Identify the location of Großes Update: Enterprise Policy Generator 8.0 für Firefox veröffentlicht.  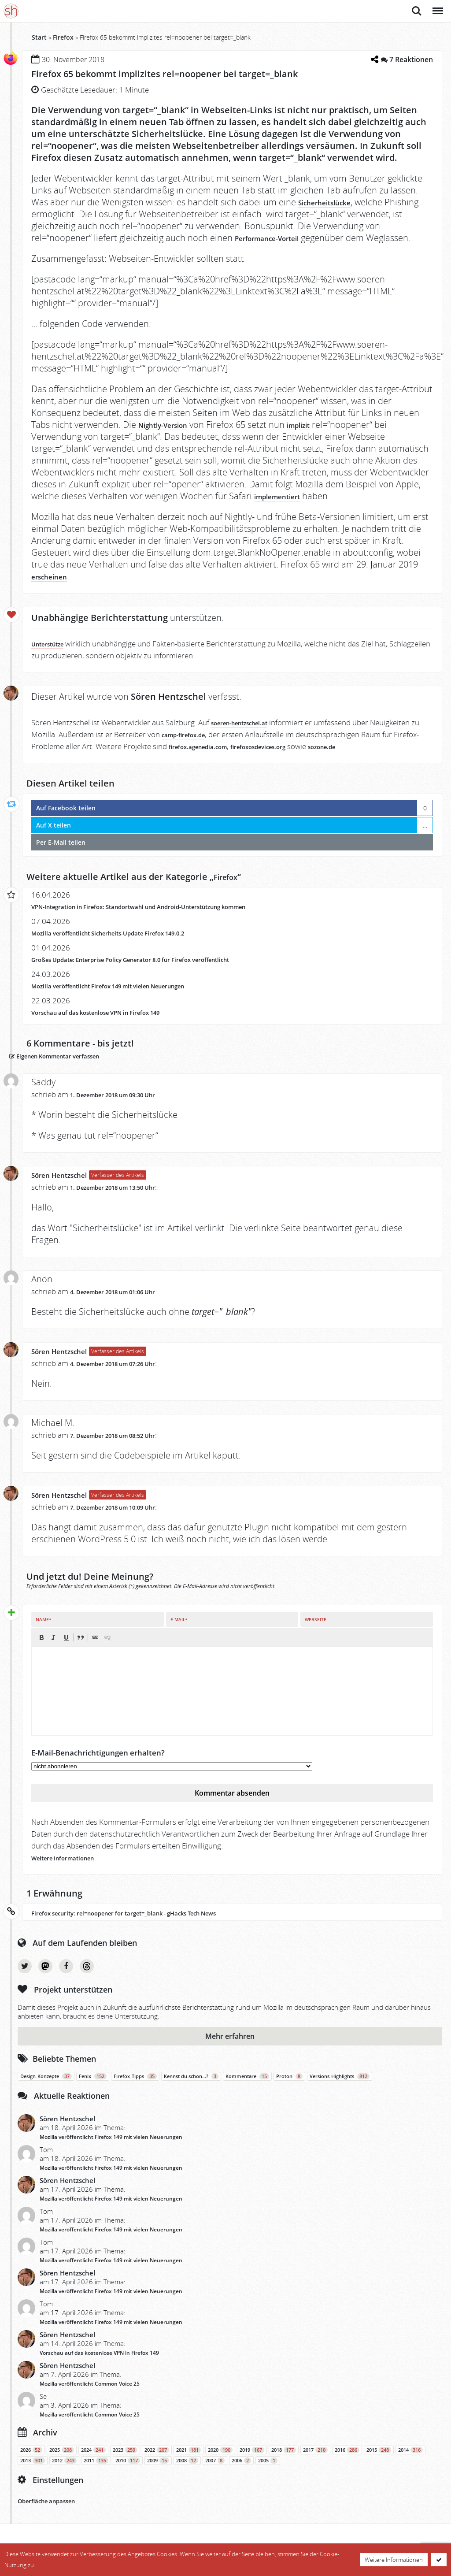
(161, 971).